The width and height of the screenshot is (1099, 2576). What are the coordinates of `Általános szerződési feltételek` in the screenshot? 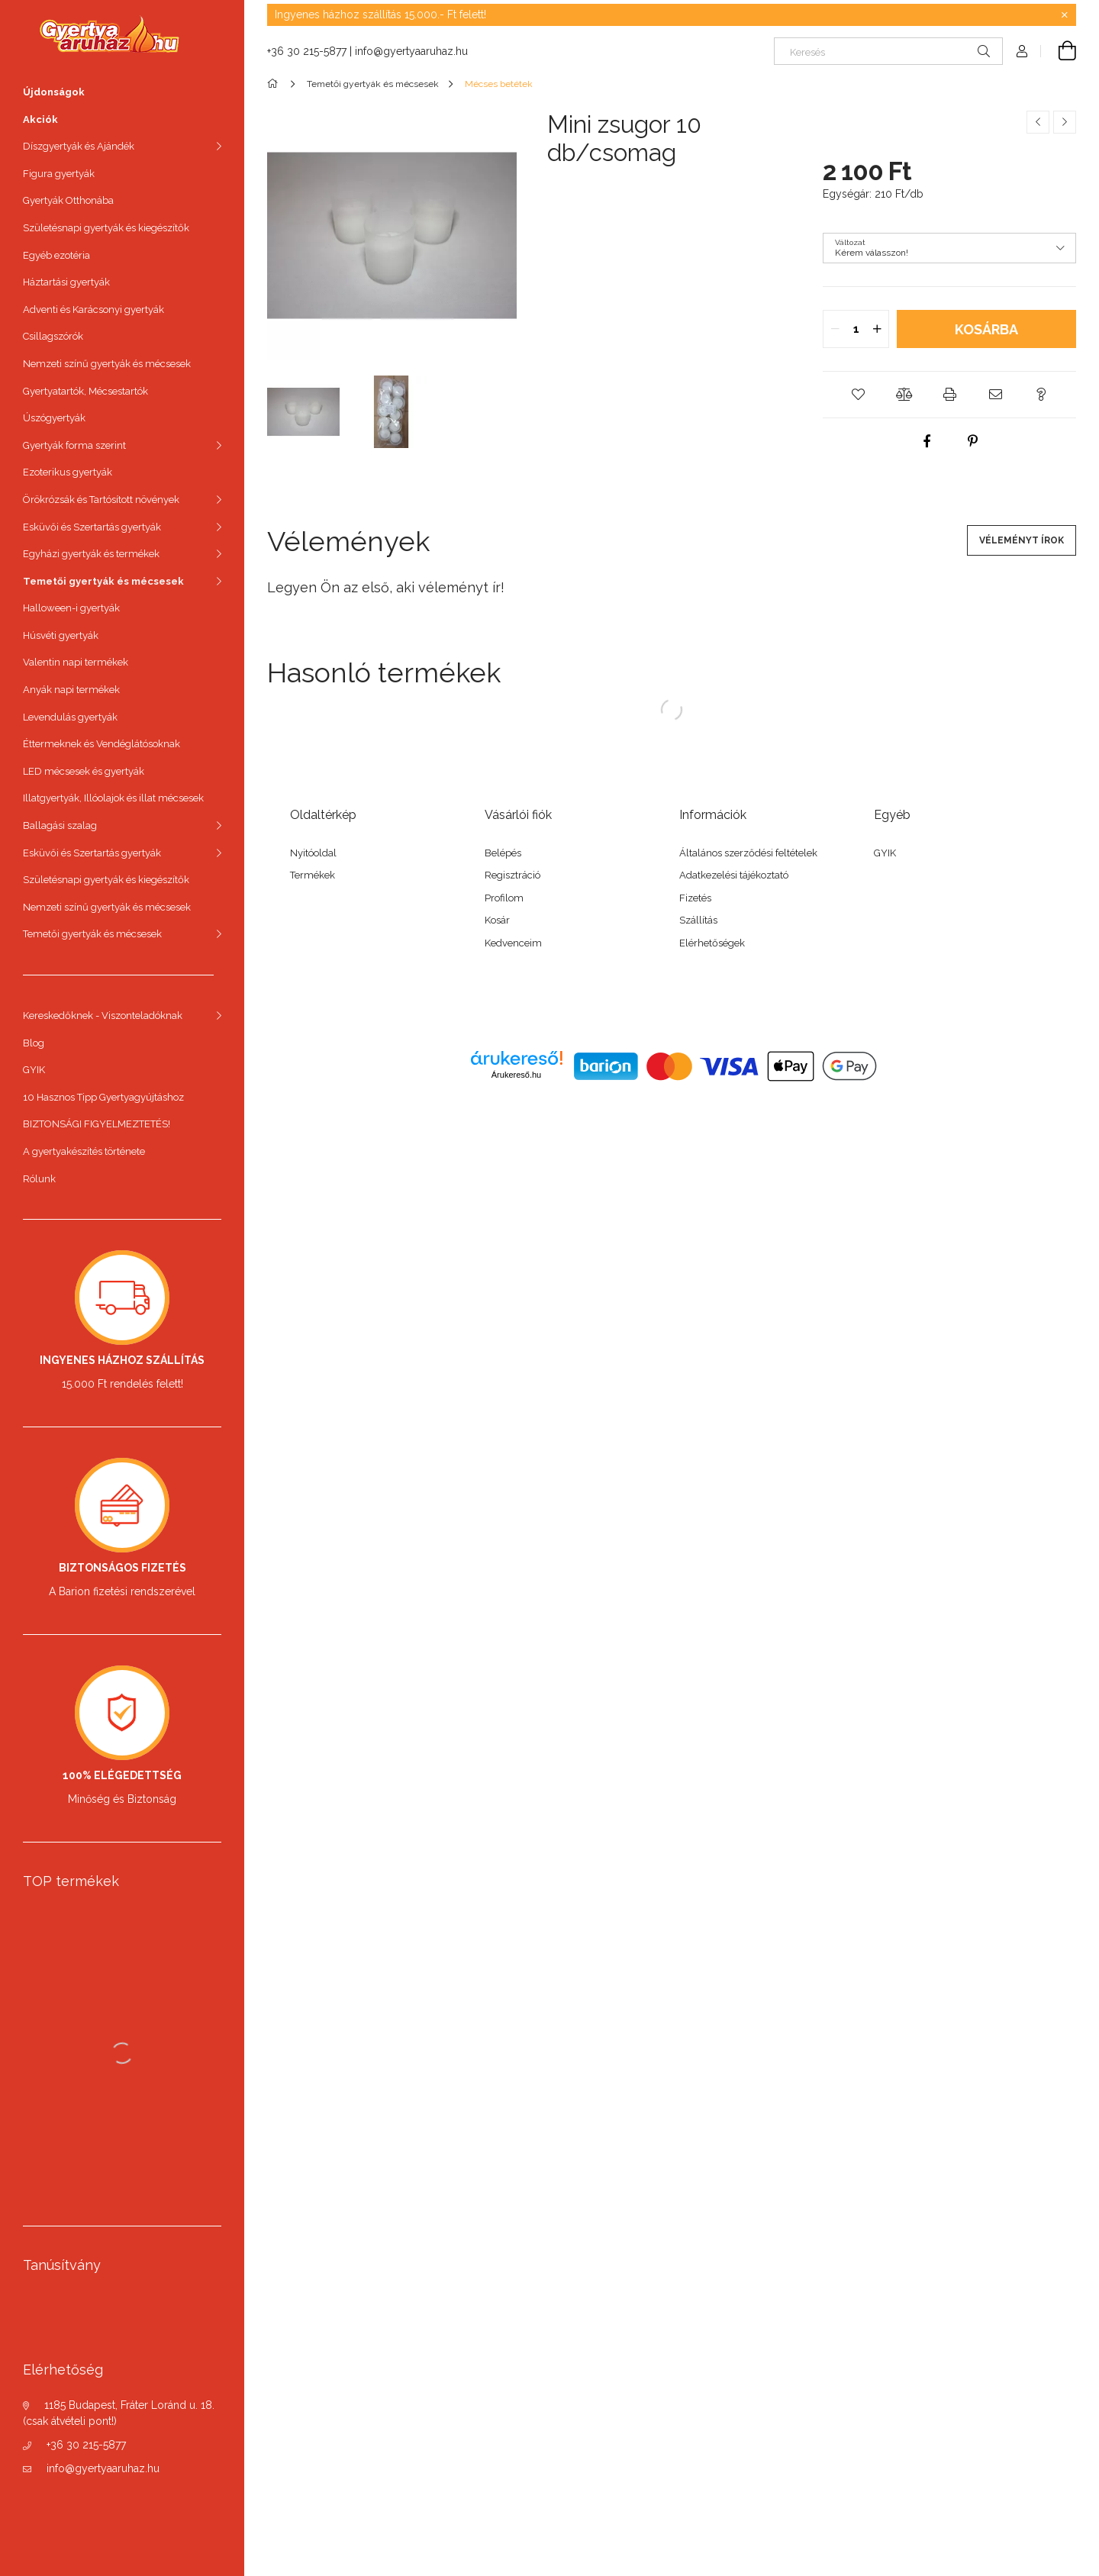 It's located at (748, 853).